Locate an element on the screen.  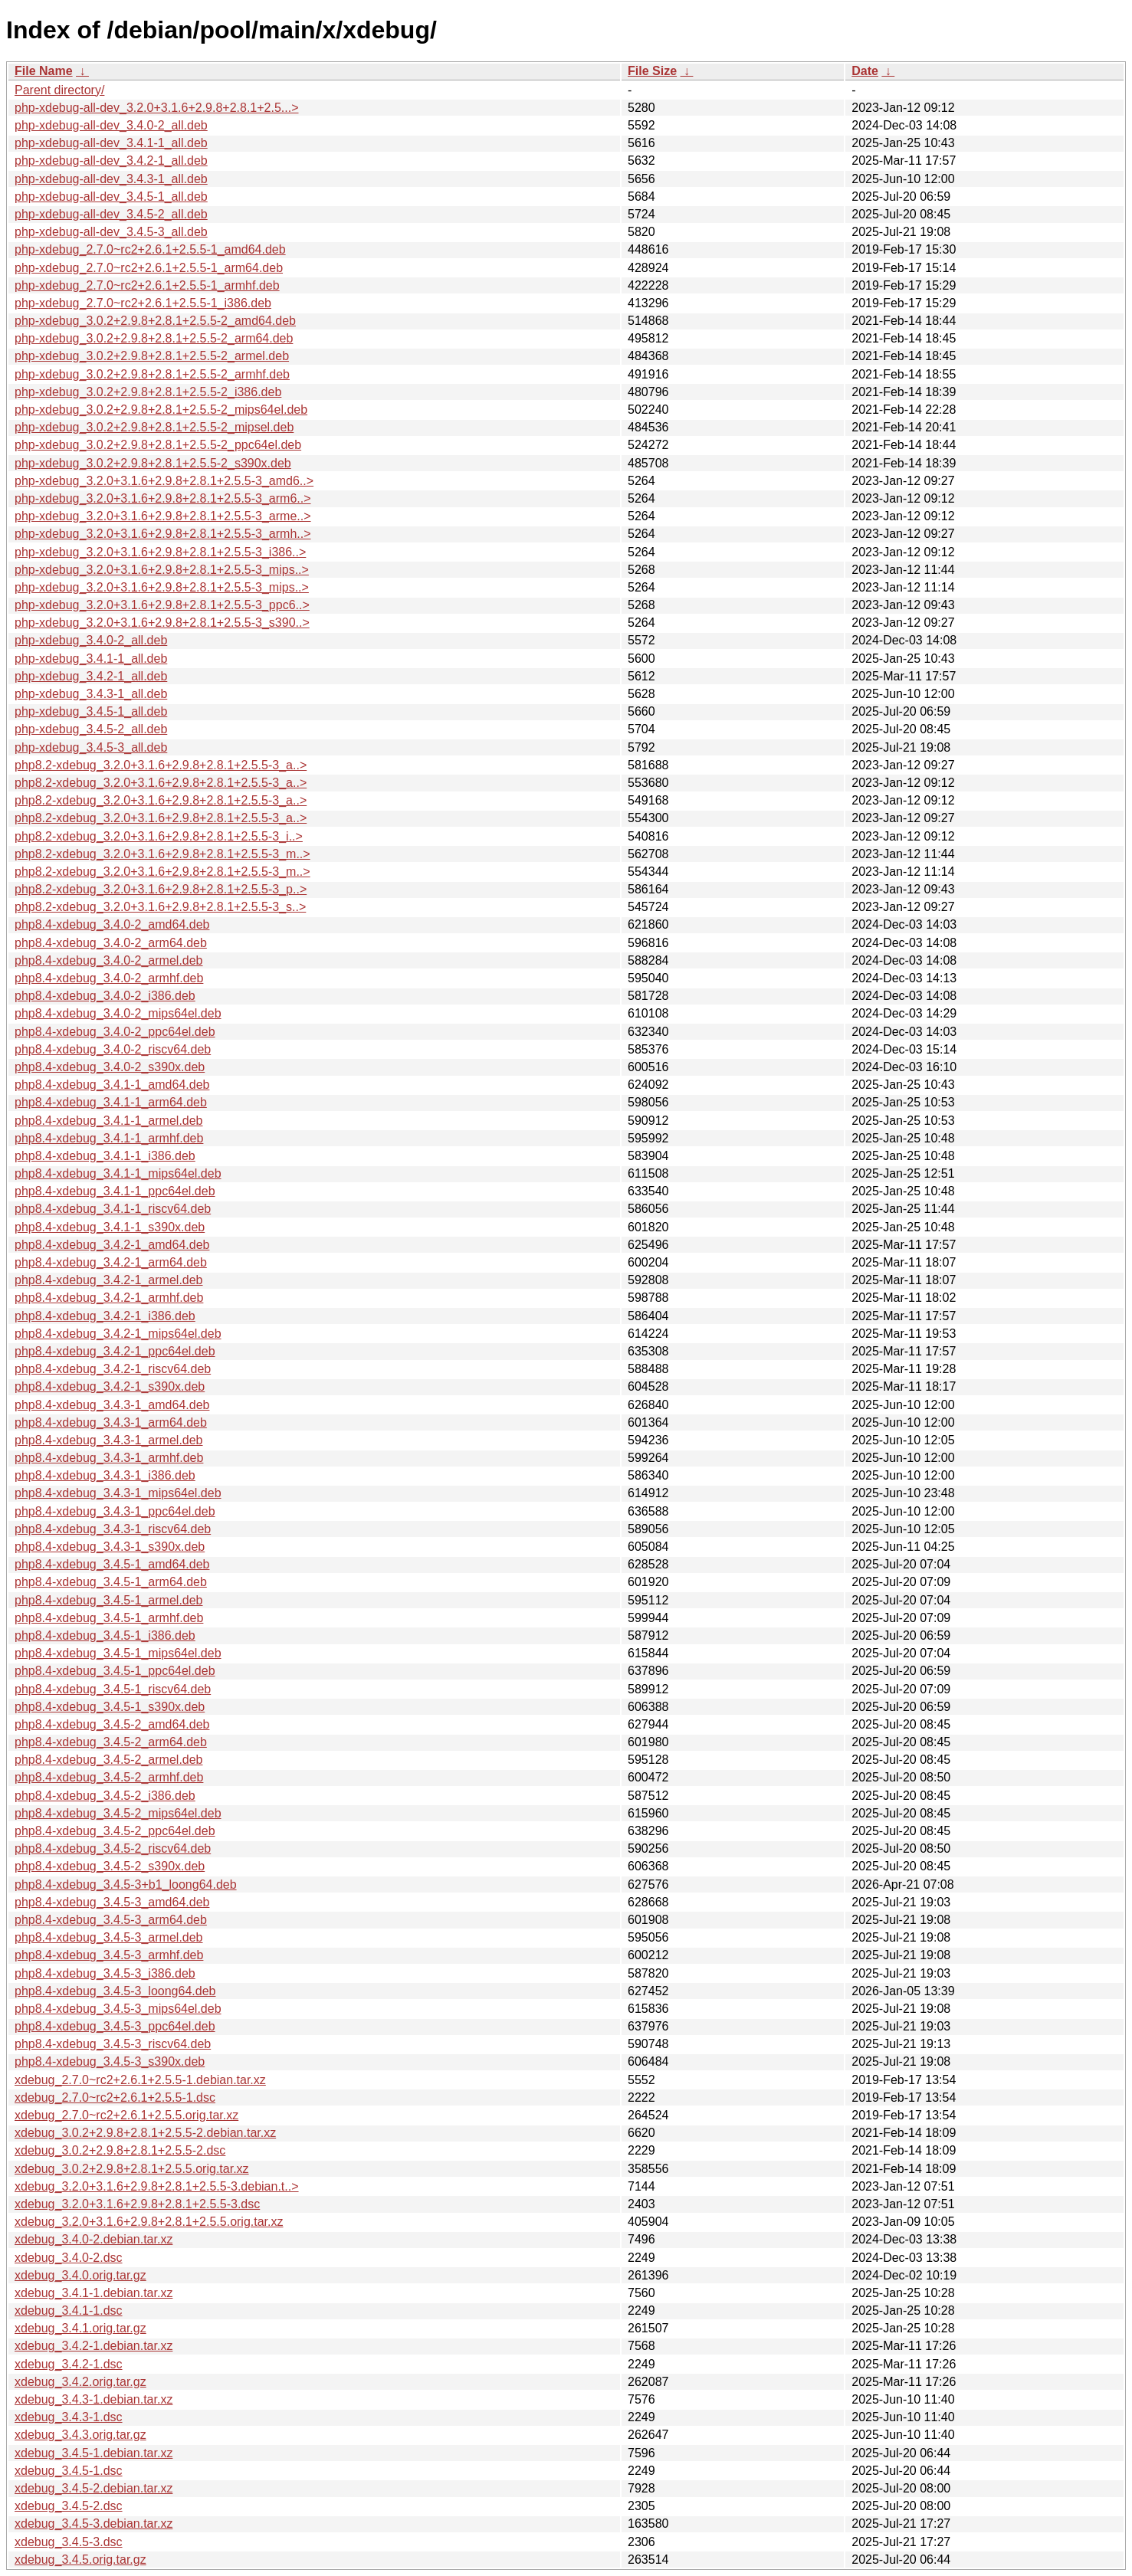
php-xdebug_3.2.0+3.1.6+2.9.8+2.8.1+2.5.5-3_arm6..> is located at coordinates (163, 498).